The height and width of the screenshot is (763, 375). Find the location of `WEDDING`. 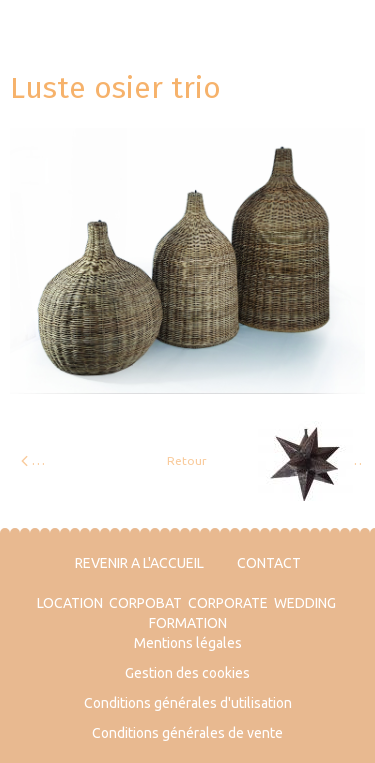

WEDDING is located at coordinates (305, 603).